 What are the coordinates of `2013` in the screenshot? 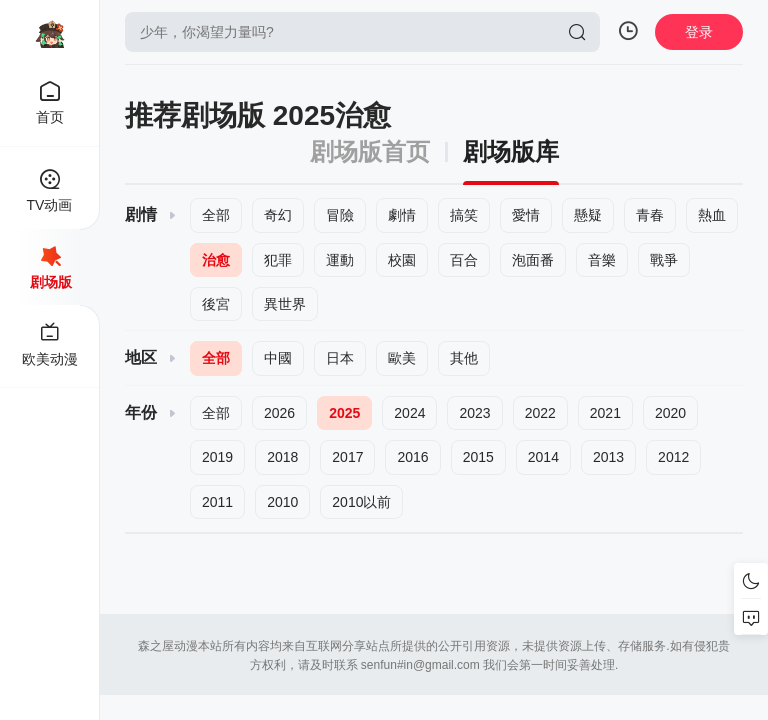 It's located at (608, 457).